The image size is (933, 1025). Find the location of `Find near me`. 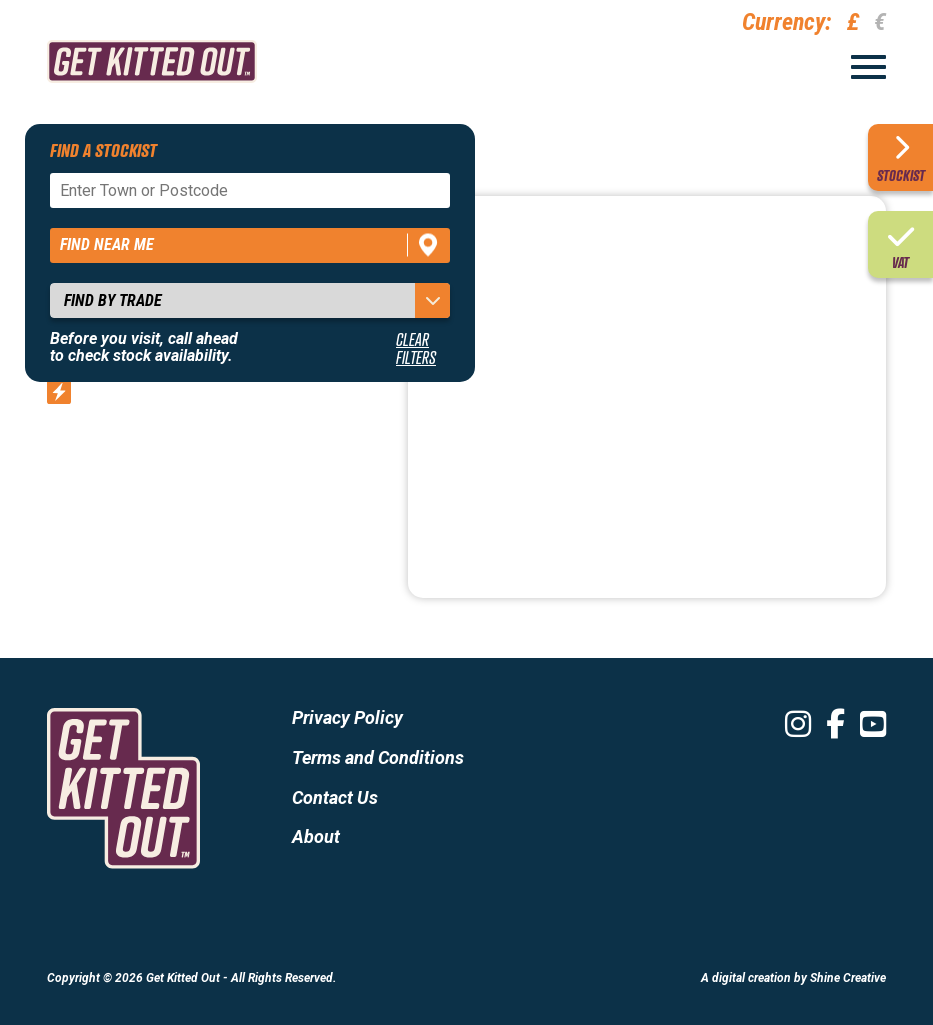

Find near me is located at coordinates (107, 244).